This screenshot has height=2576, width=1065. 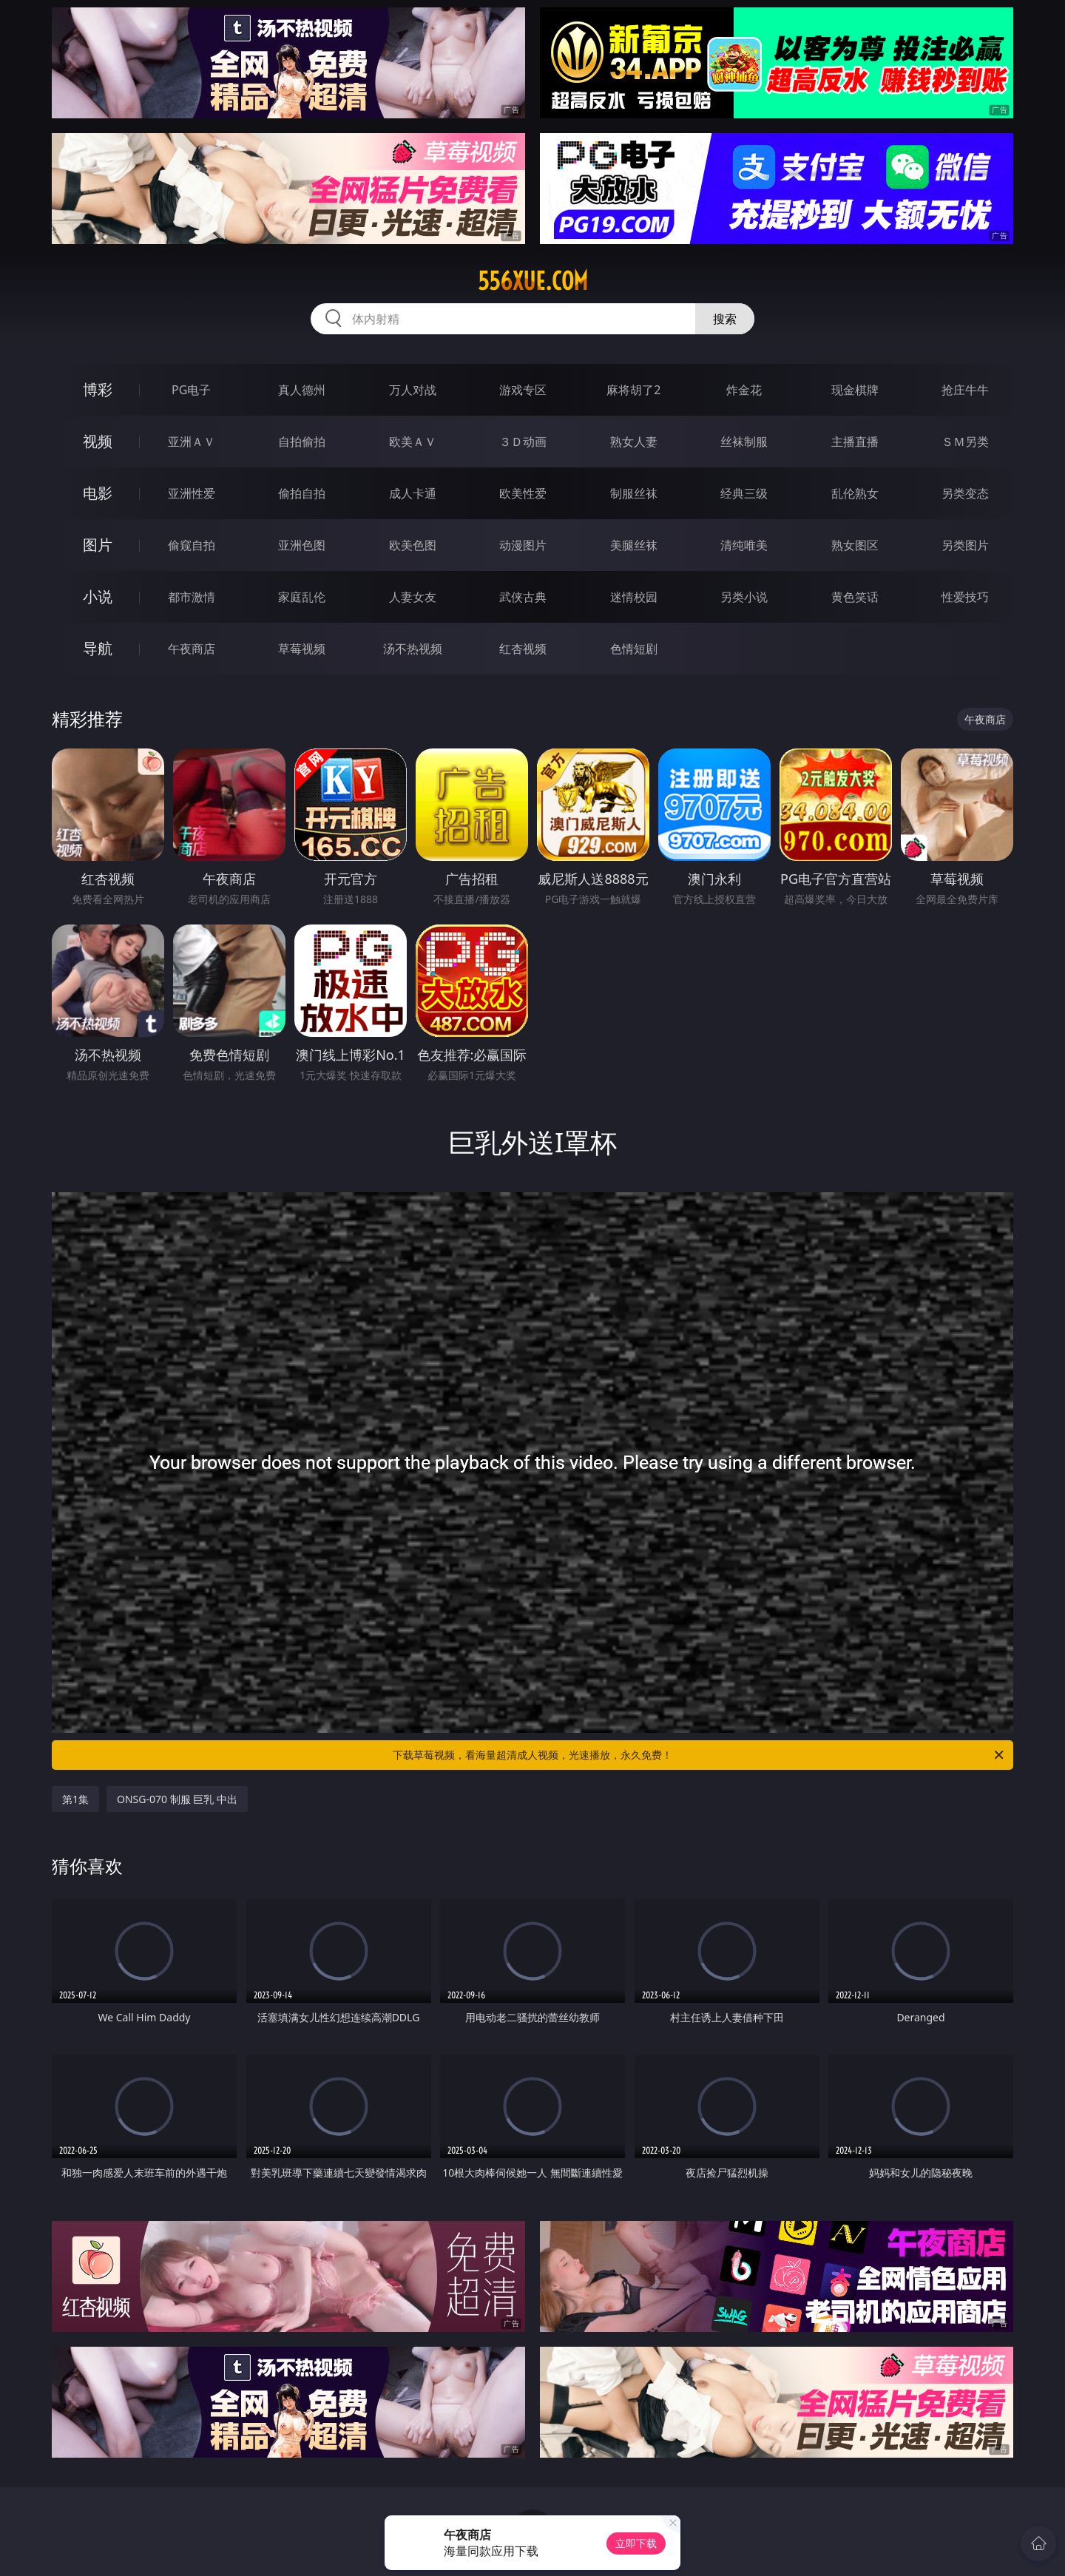 I want to click on 亚洲色图, so click(x=301, y=545).